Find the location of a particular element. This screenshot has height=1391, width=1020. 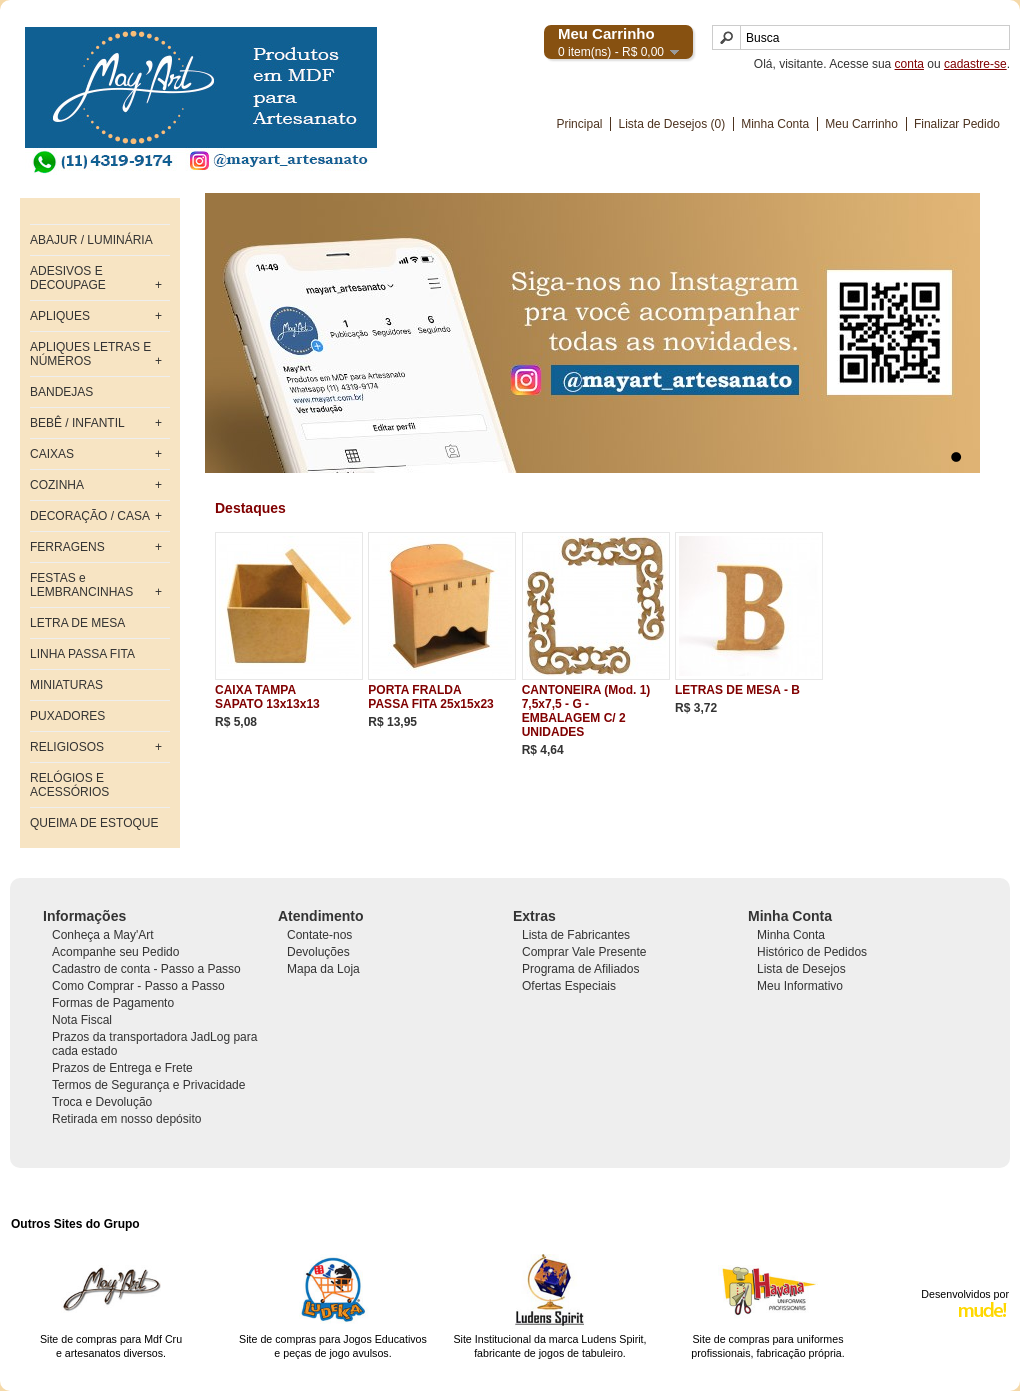

FESTAS e LEMBRANCINHAS is located at coordinates (81, 585).